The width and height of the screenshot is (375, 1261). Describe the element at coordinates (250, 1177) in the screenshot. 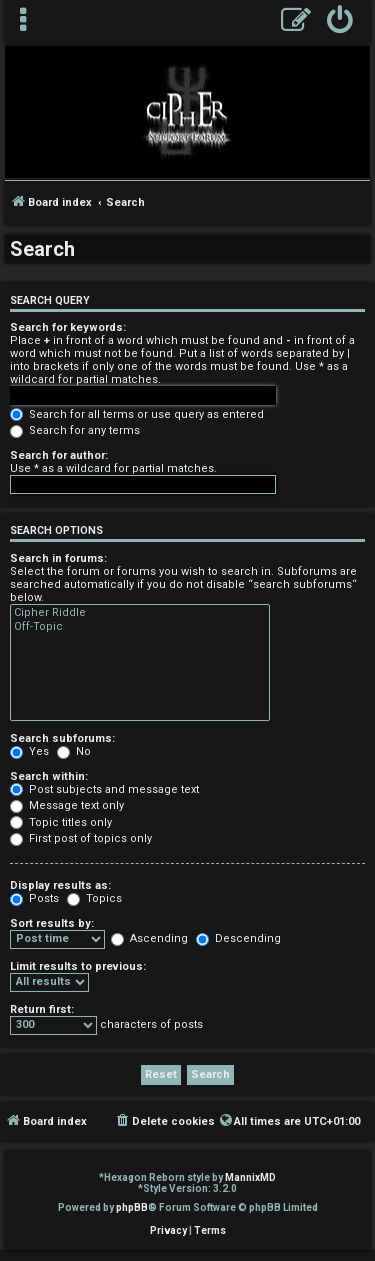

I see `MannixMD` at that location.